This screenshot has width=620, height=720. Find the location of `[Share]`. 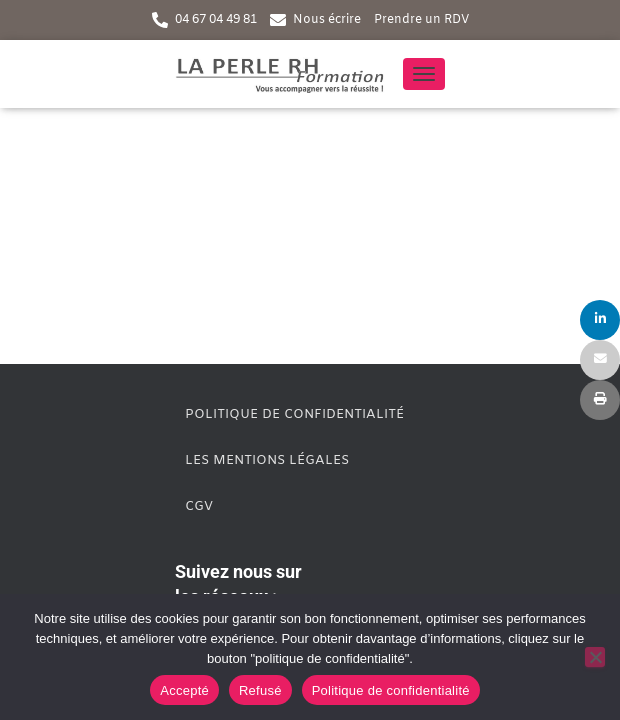

[Share] is located at coordinates (600, 320).